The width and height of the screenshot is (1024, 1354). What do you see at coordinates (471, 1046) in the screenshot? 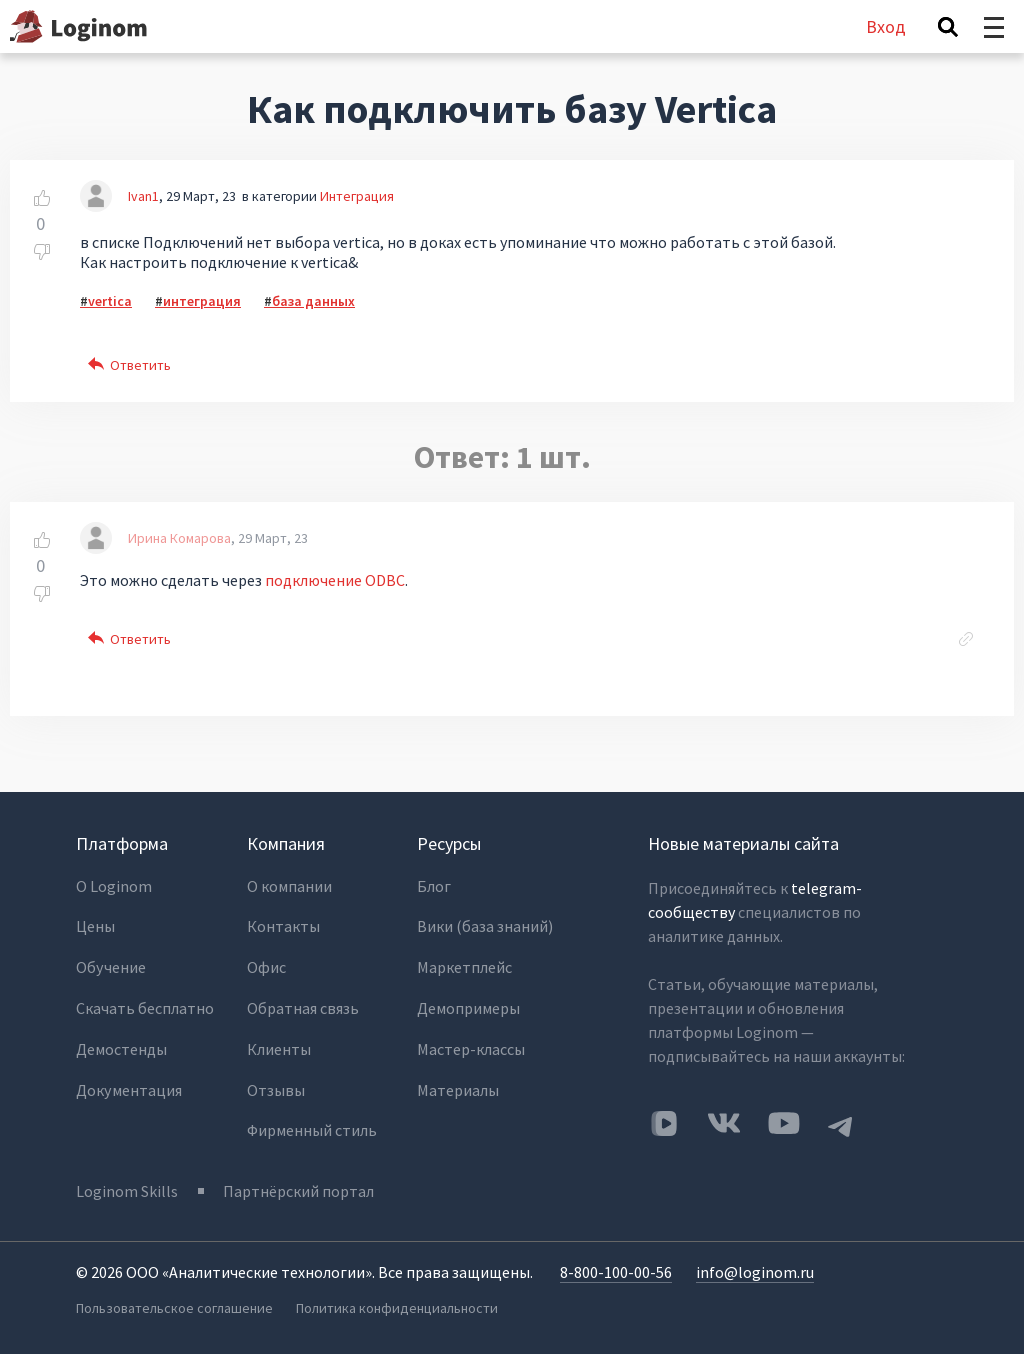
I see `Мастер-классы` at bounding box center [471, 1046].